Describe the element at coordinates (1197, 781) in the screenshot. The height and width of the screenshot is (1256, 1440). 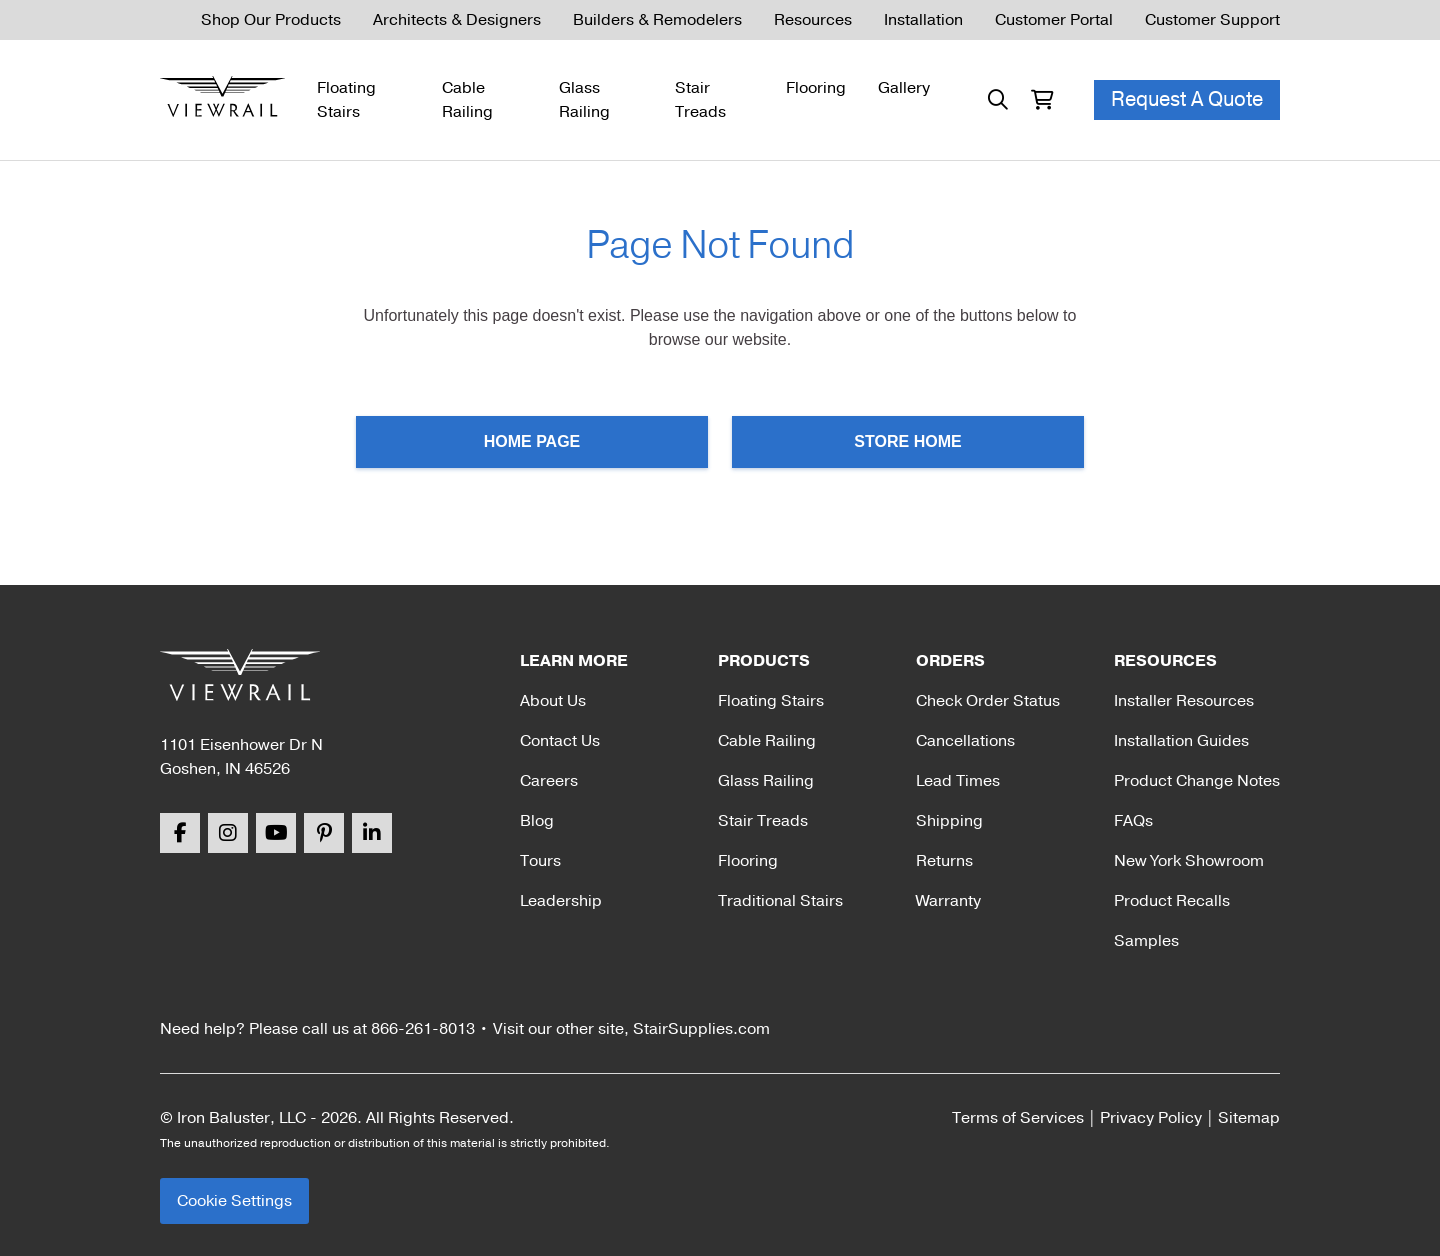
I see `Product Change Notes` at that location.